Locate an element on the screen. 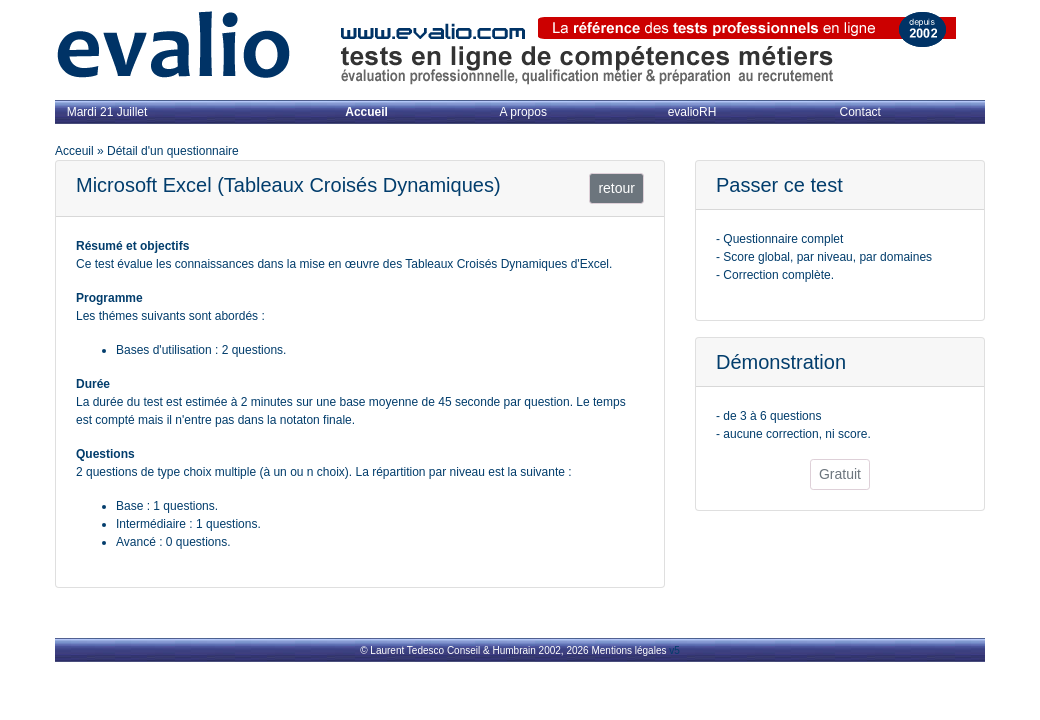  A propos is located at coordinates (523, 112).